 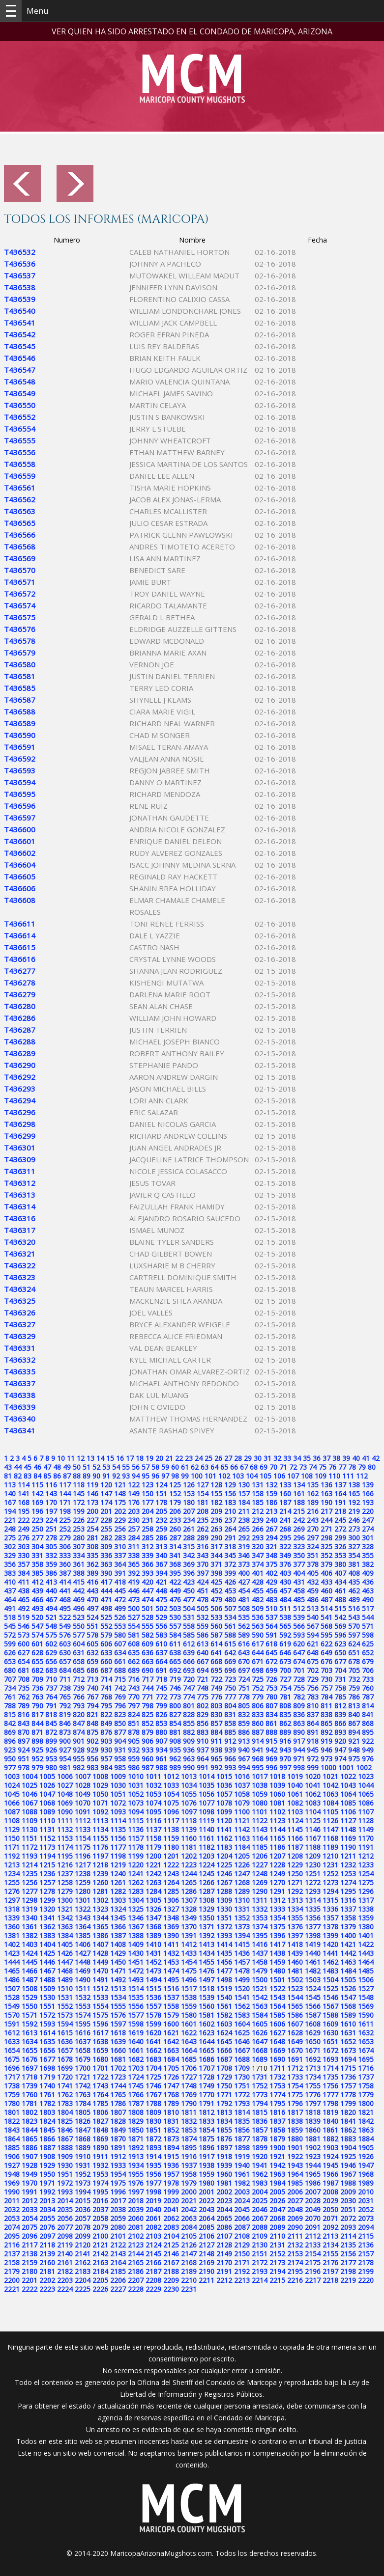 What do you see at coordinates (19, 1324) in the screenshot?
I see `T436327` at bounding box center [19, 1324].